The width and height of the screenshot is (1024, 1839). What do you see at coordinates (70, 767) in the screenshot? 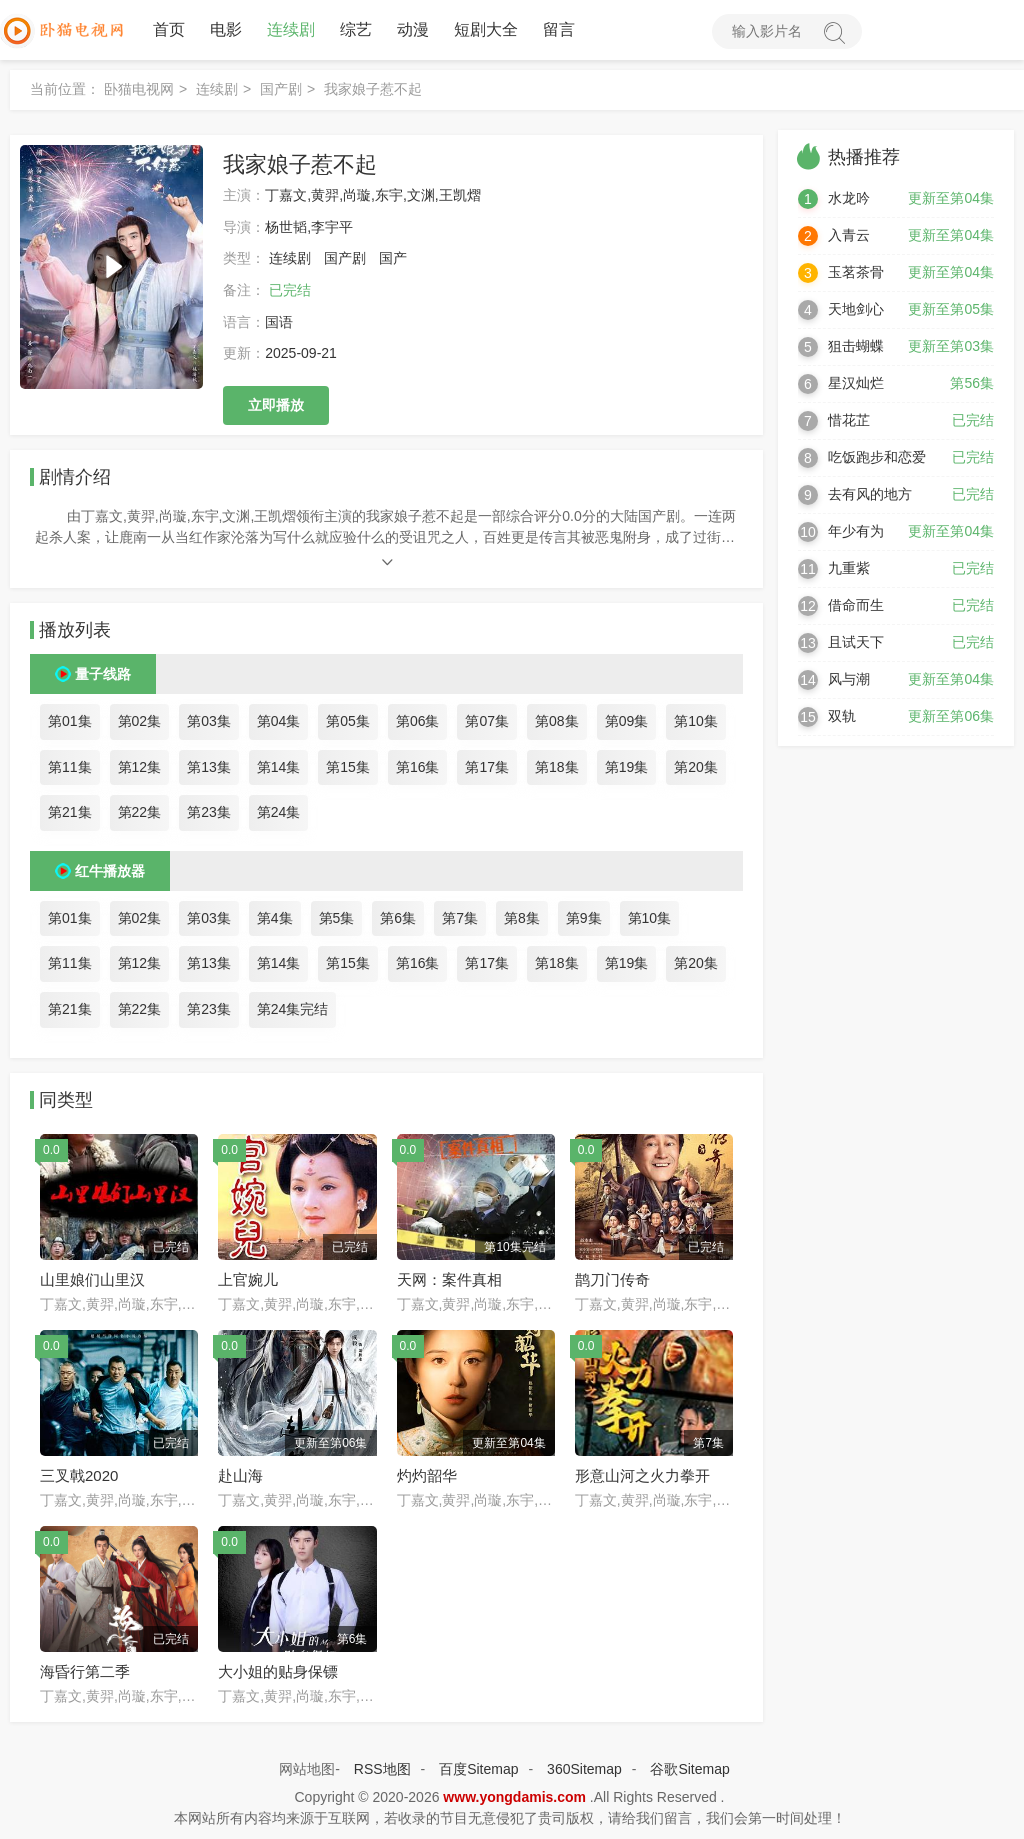
I see `第11集` at bounding box center [70, 767].